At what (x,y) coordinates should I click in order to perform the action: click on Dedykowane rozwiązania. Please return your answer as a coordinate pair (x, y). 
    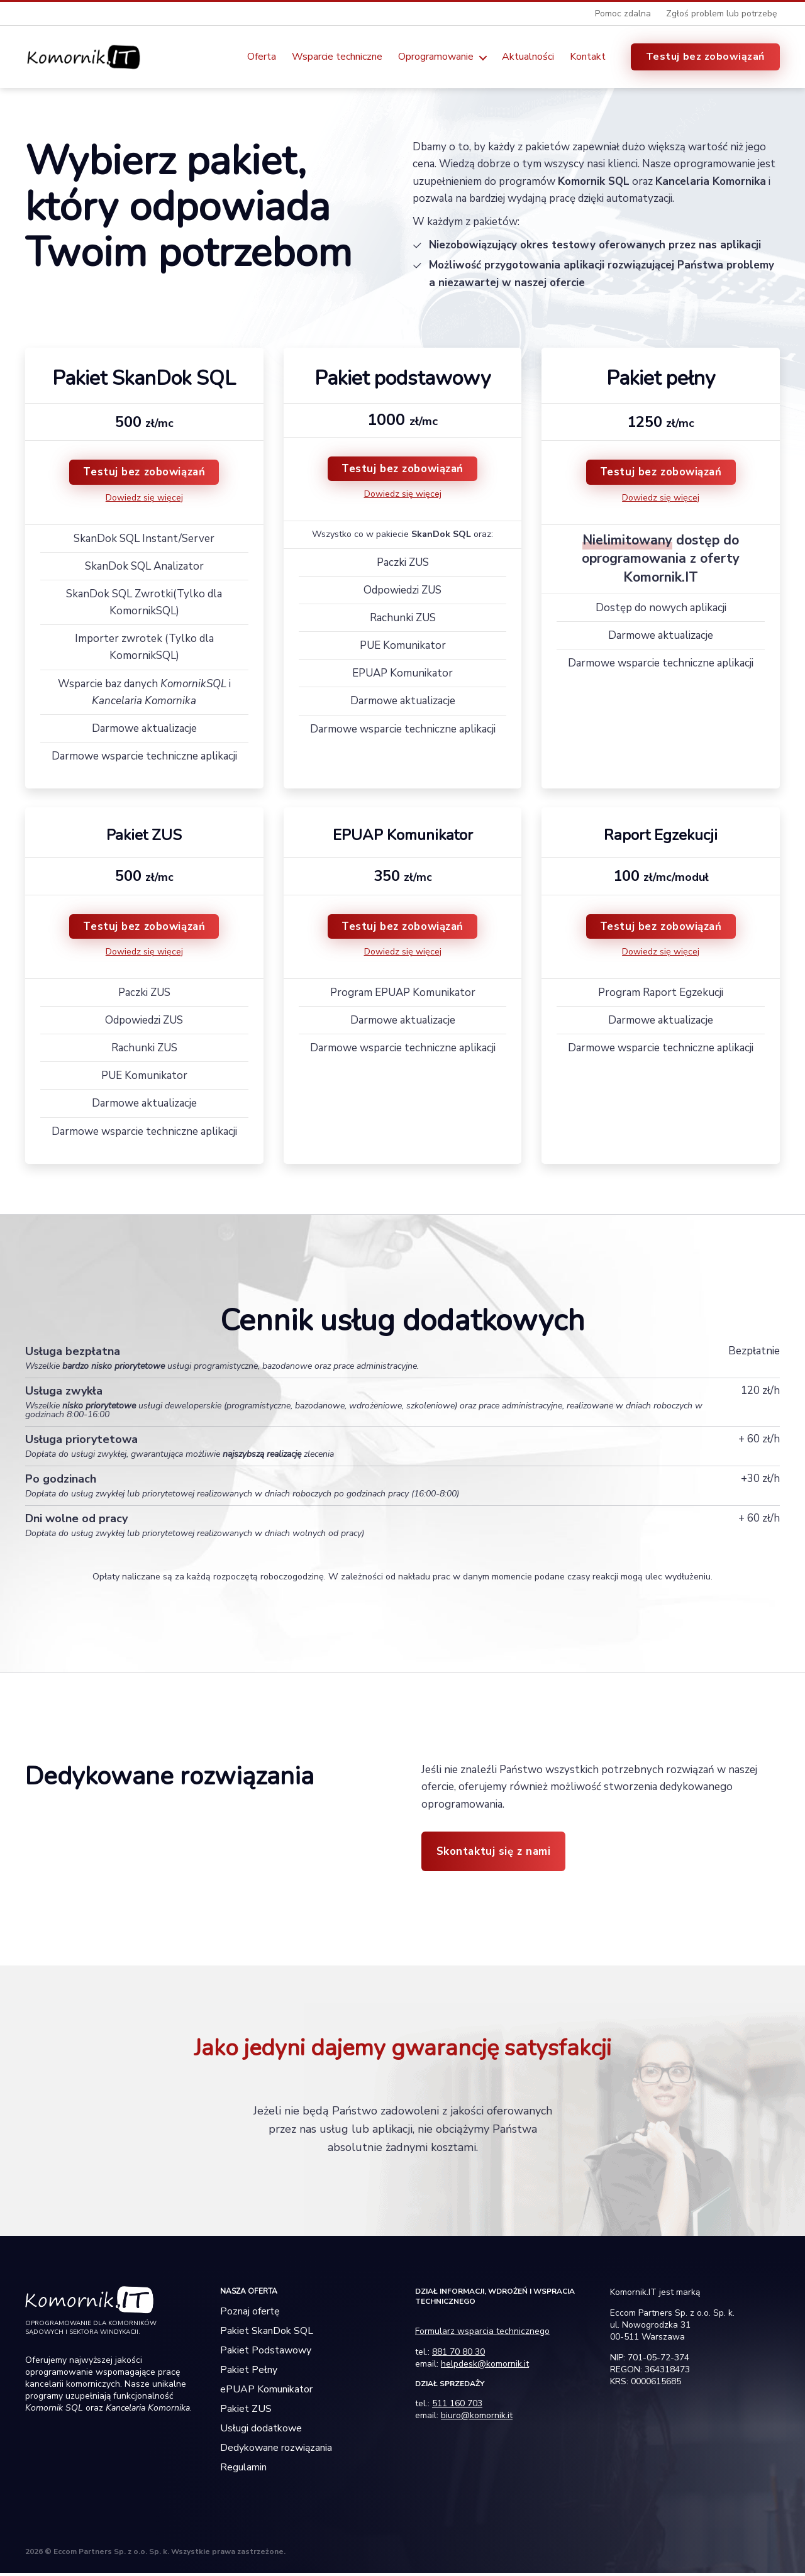
    Looking at the image, I should click on (276, 2451).